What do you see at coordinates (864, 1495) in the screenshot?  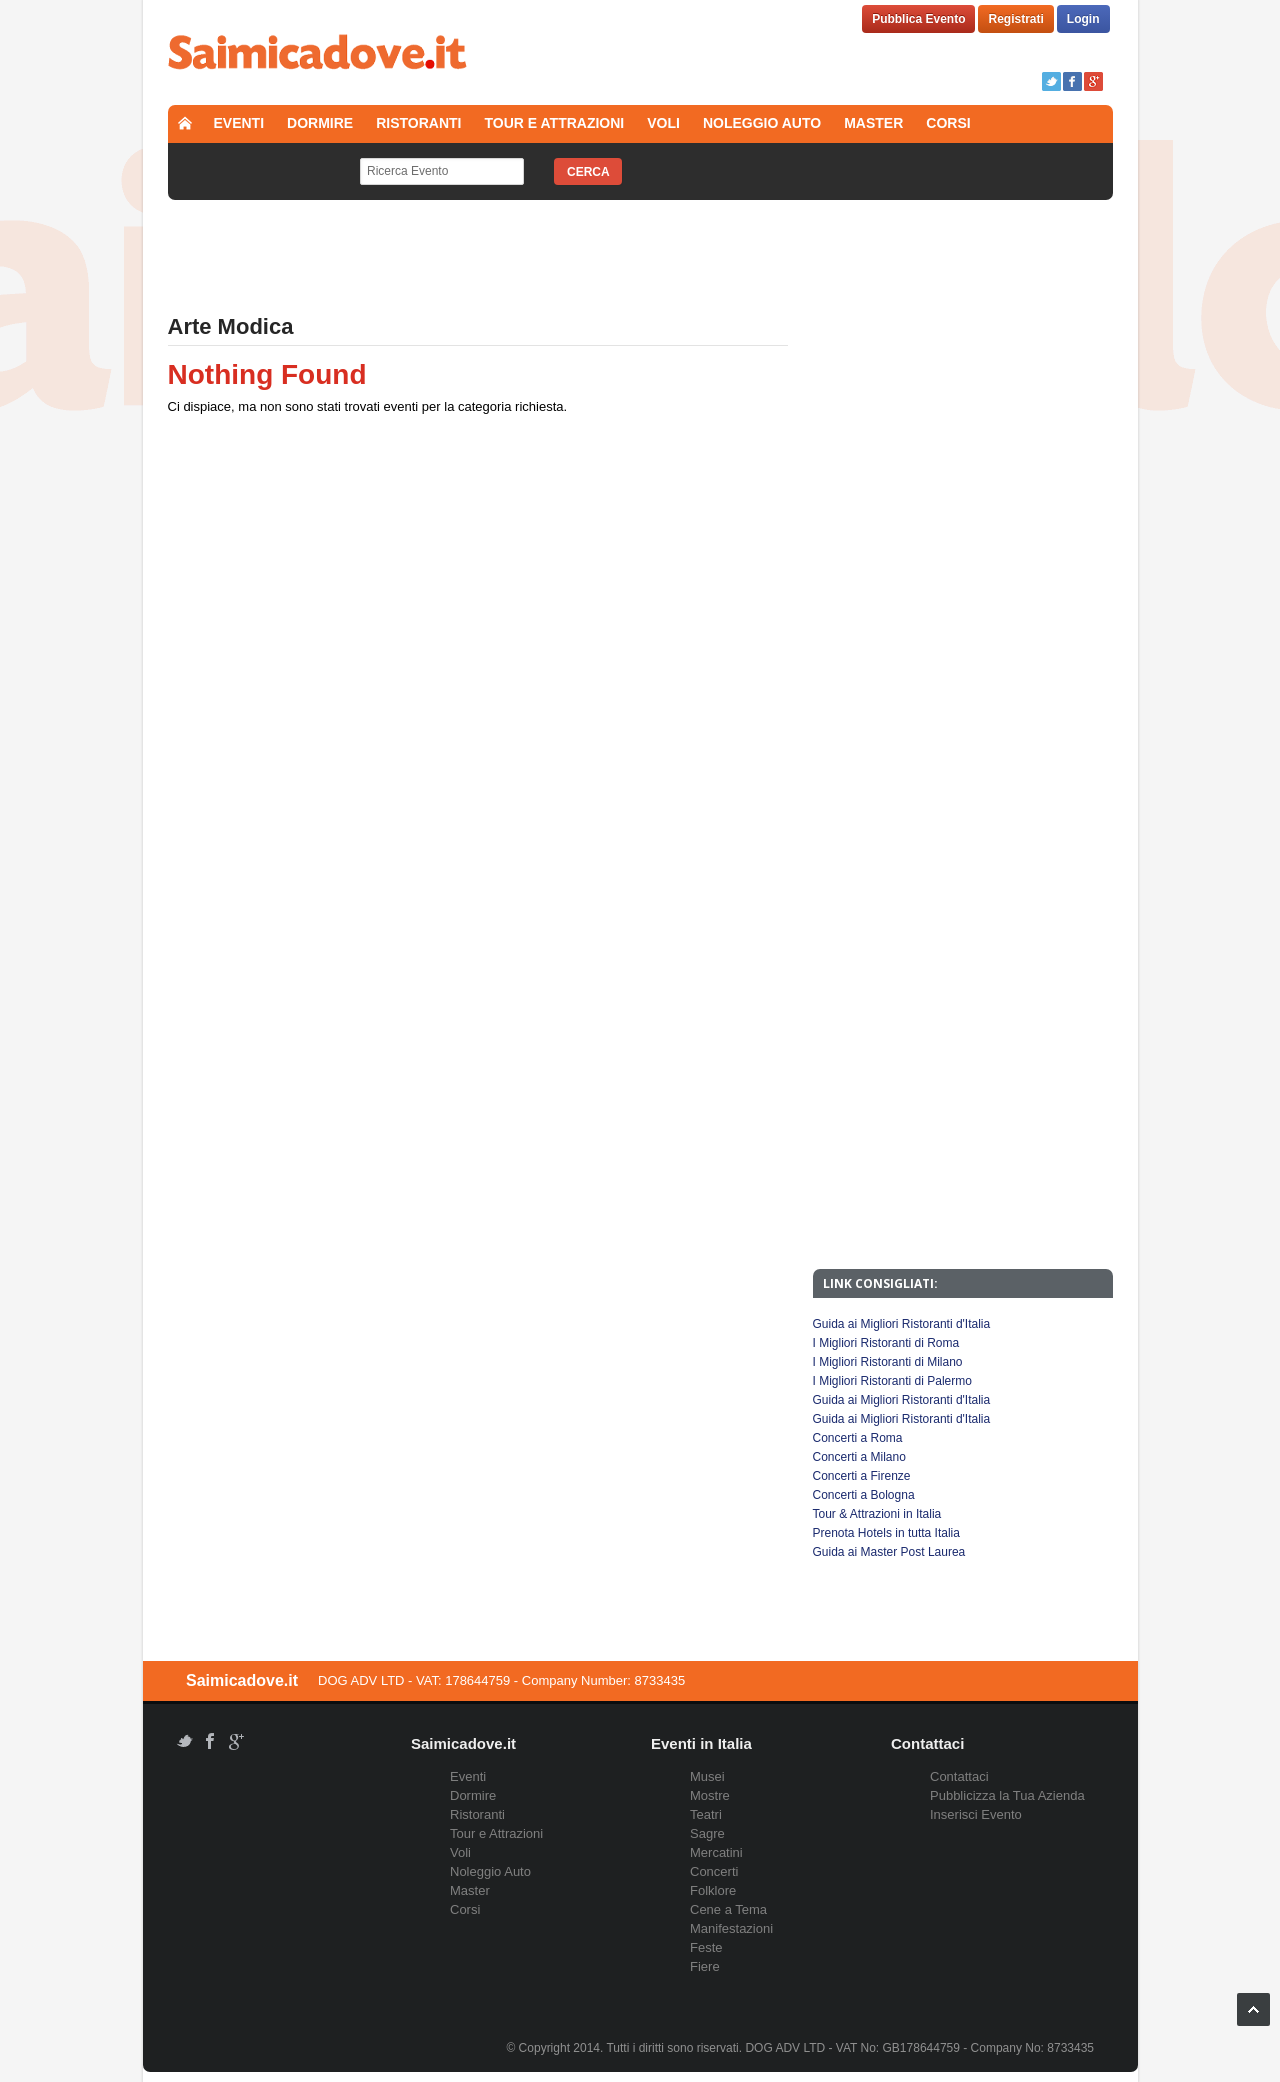 I see `Concerti a Bologna` at bounding box center [864, 1495].